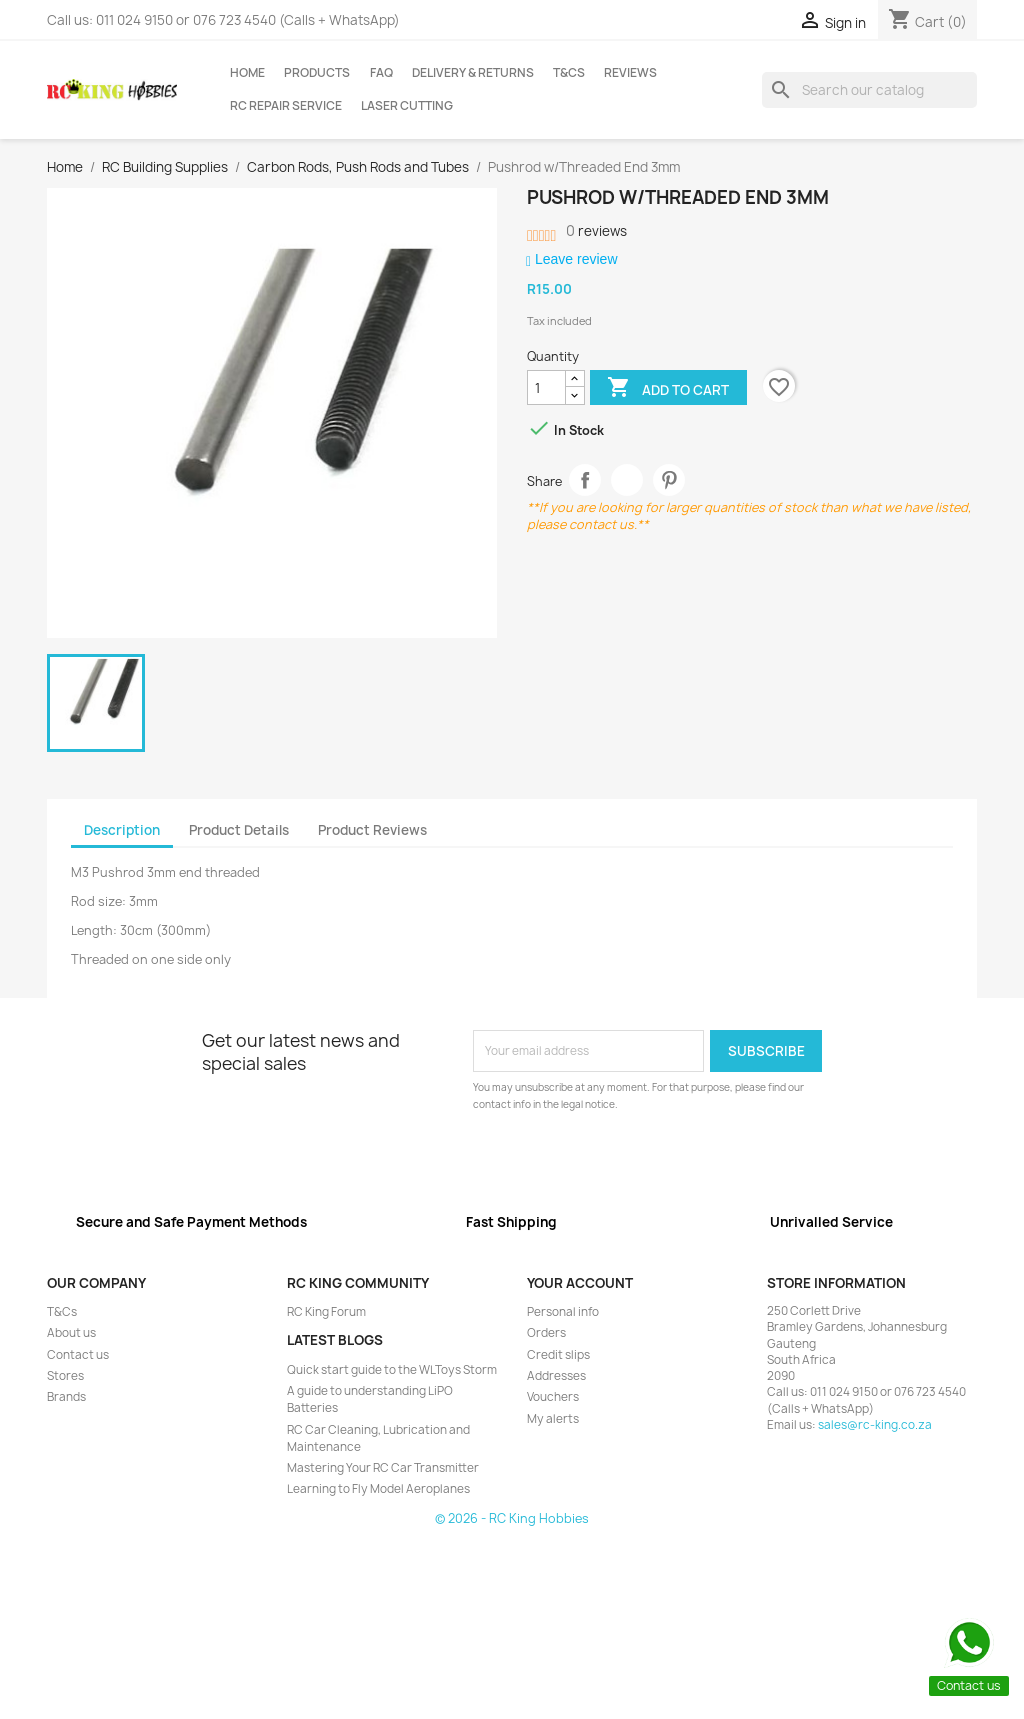  Describe the element at coordinates (326, 1312) in the screenshot. I see `RC King Forum` at that location.